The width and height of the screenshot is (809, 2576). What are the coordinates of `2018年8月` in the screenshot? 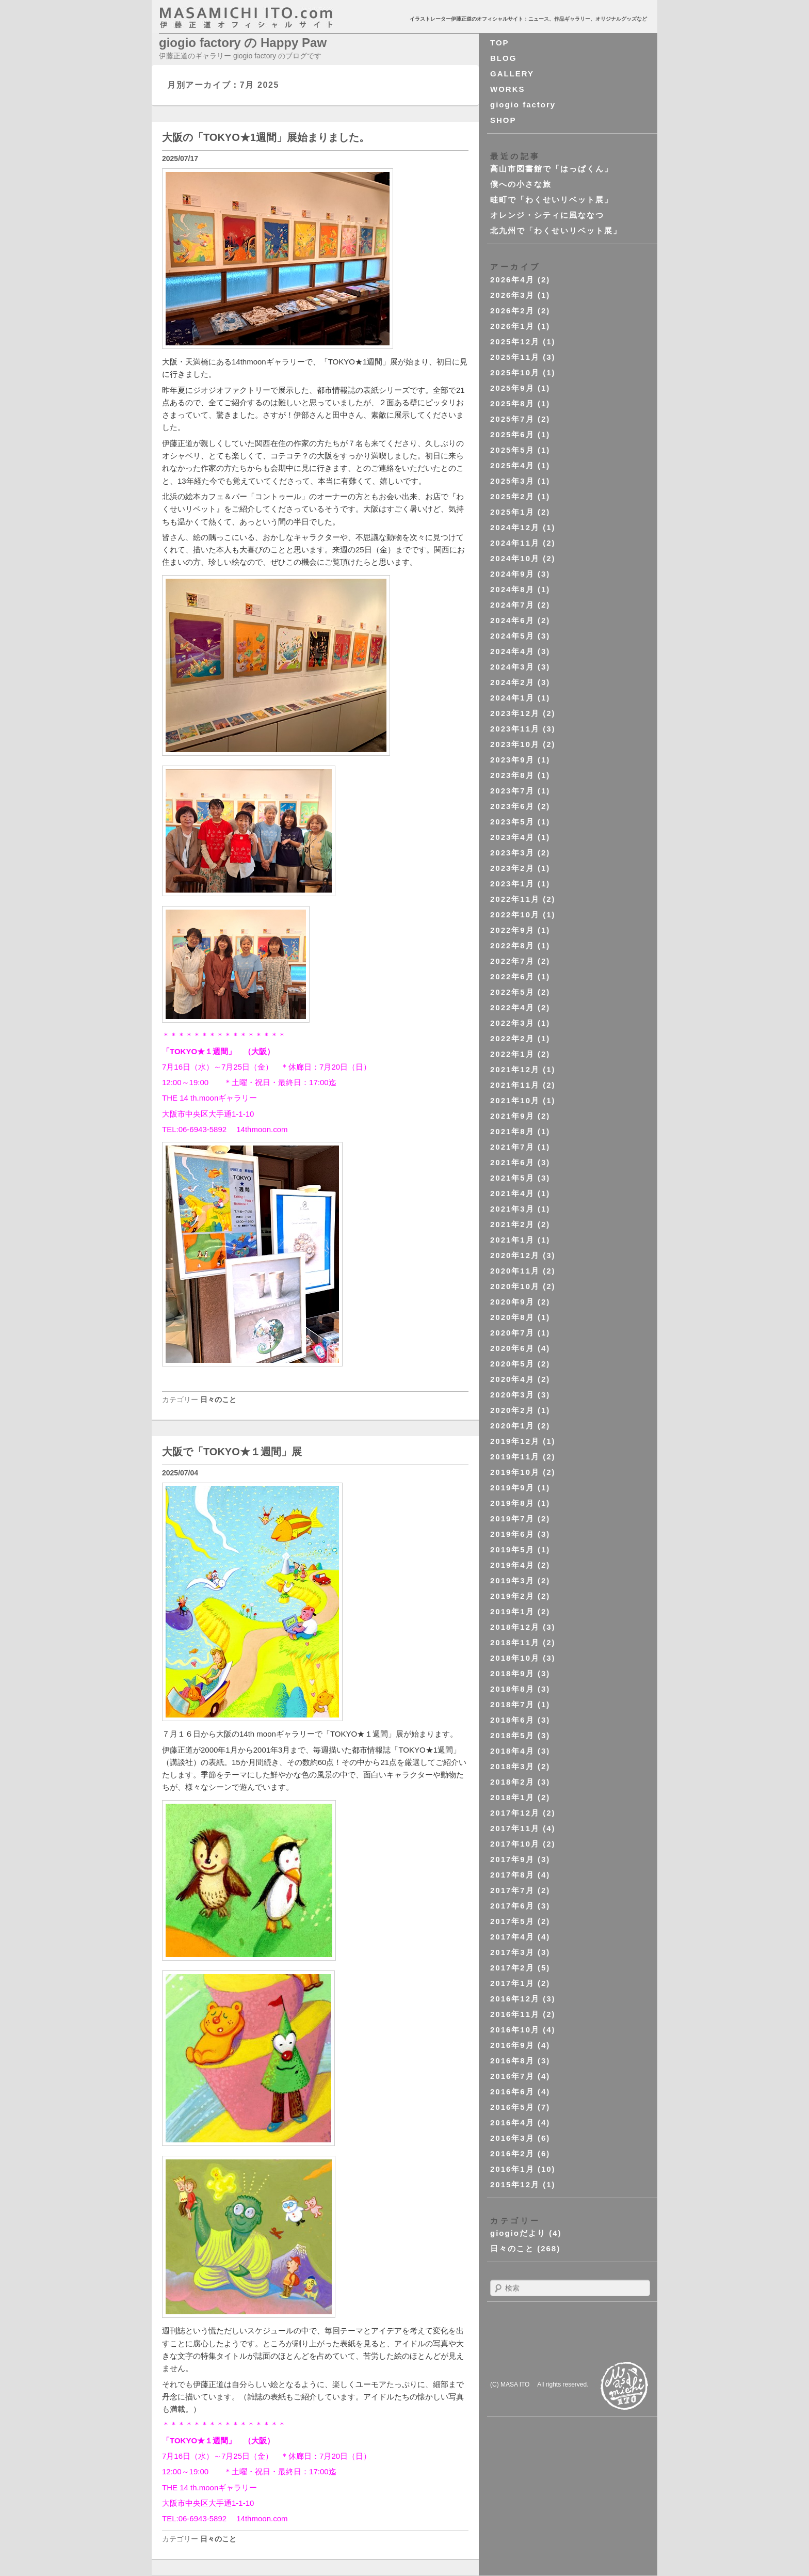 It's located at (512, 1688).